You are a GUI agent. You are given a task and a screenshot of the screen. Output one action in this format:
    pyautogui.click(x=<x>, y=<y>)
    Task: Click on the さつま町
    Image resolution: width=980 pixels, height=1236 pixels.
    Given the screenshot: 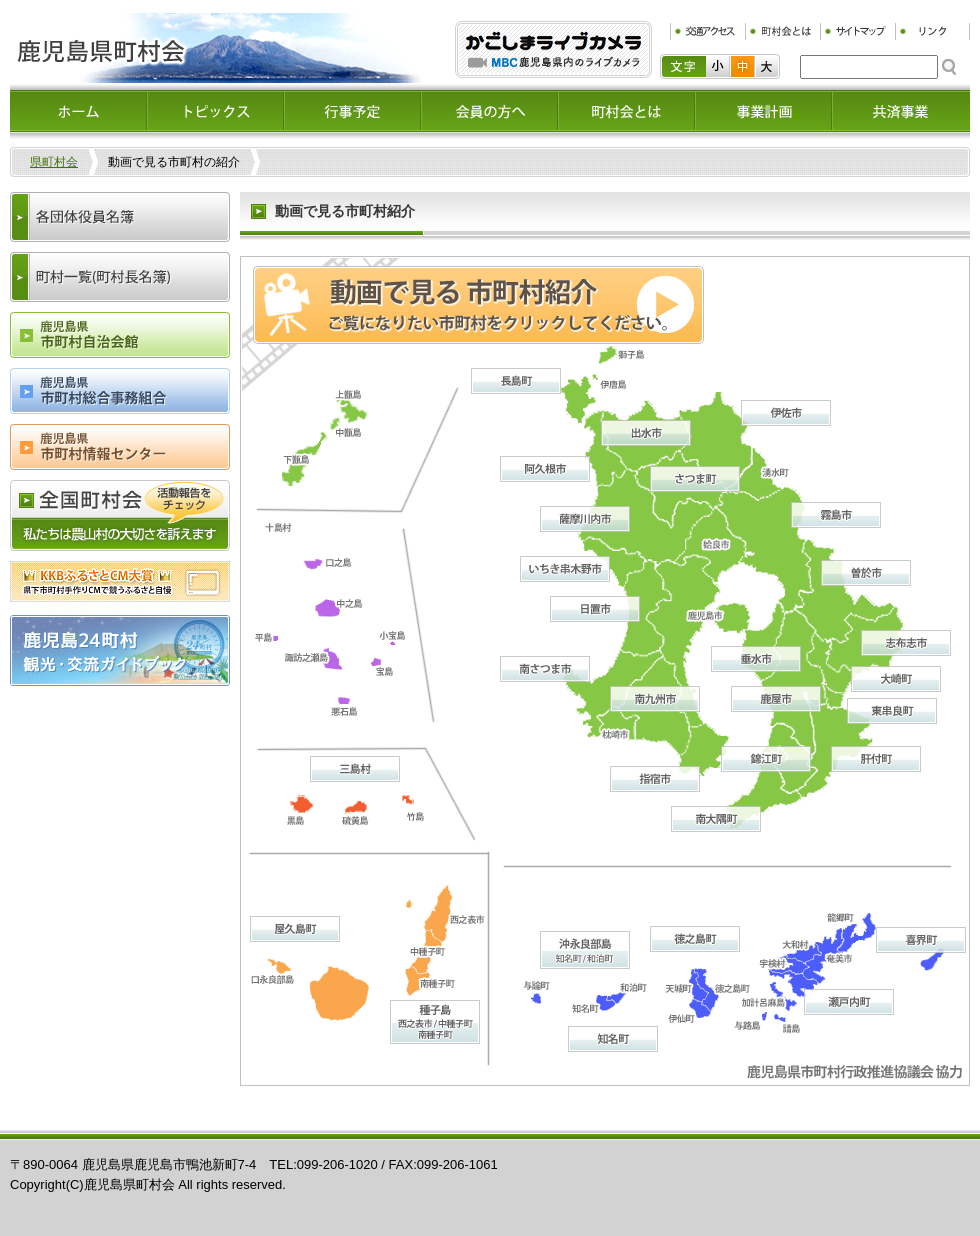 What is the action you would take?
    pyautogui.click(x=695, y=479)
    